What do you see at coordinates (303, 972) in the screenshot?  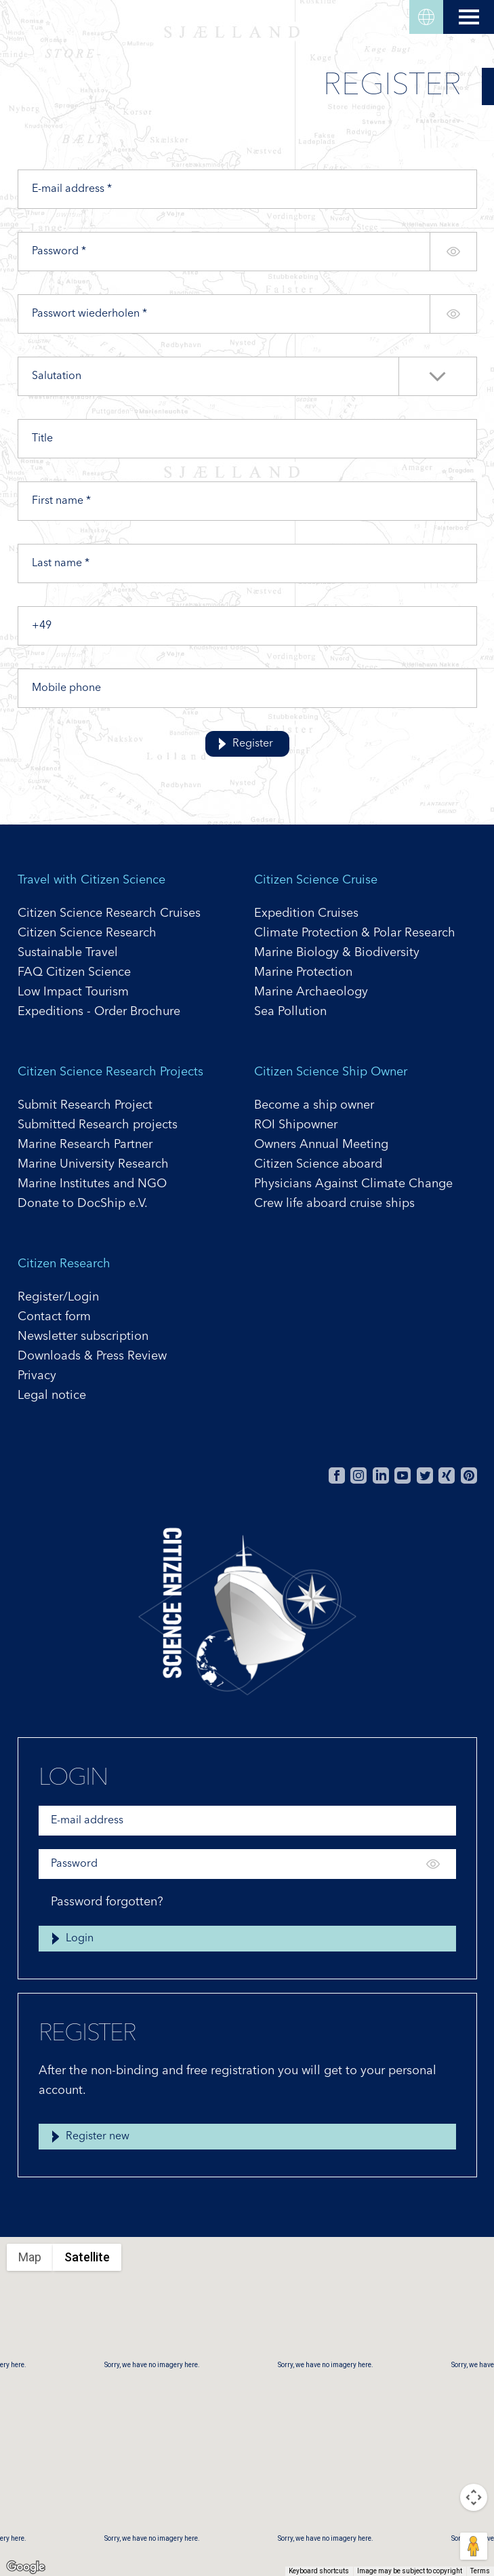 I see `Marine Protection` at bounding box center [303, 972].